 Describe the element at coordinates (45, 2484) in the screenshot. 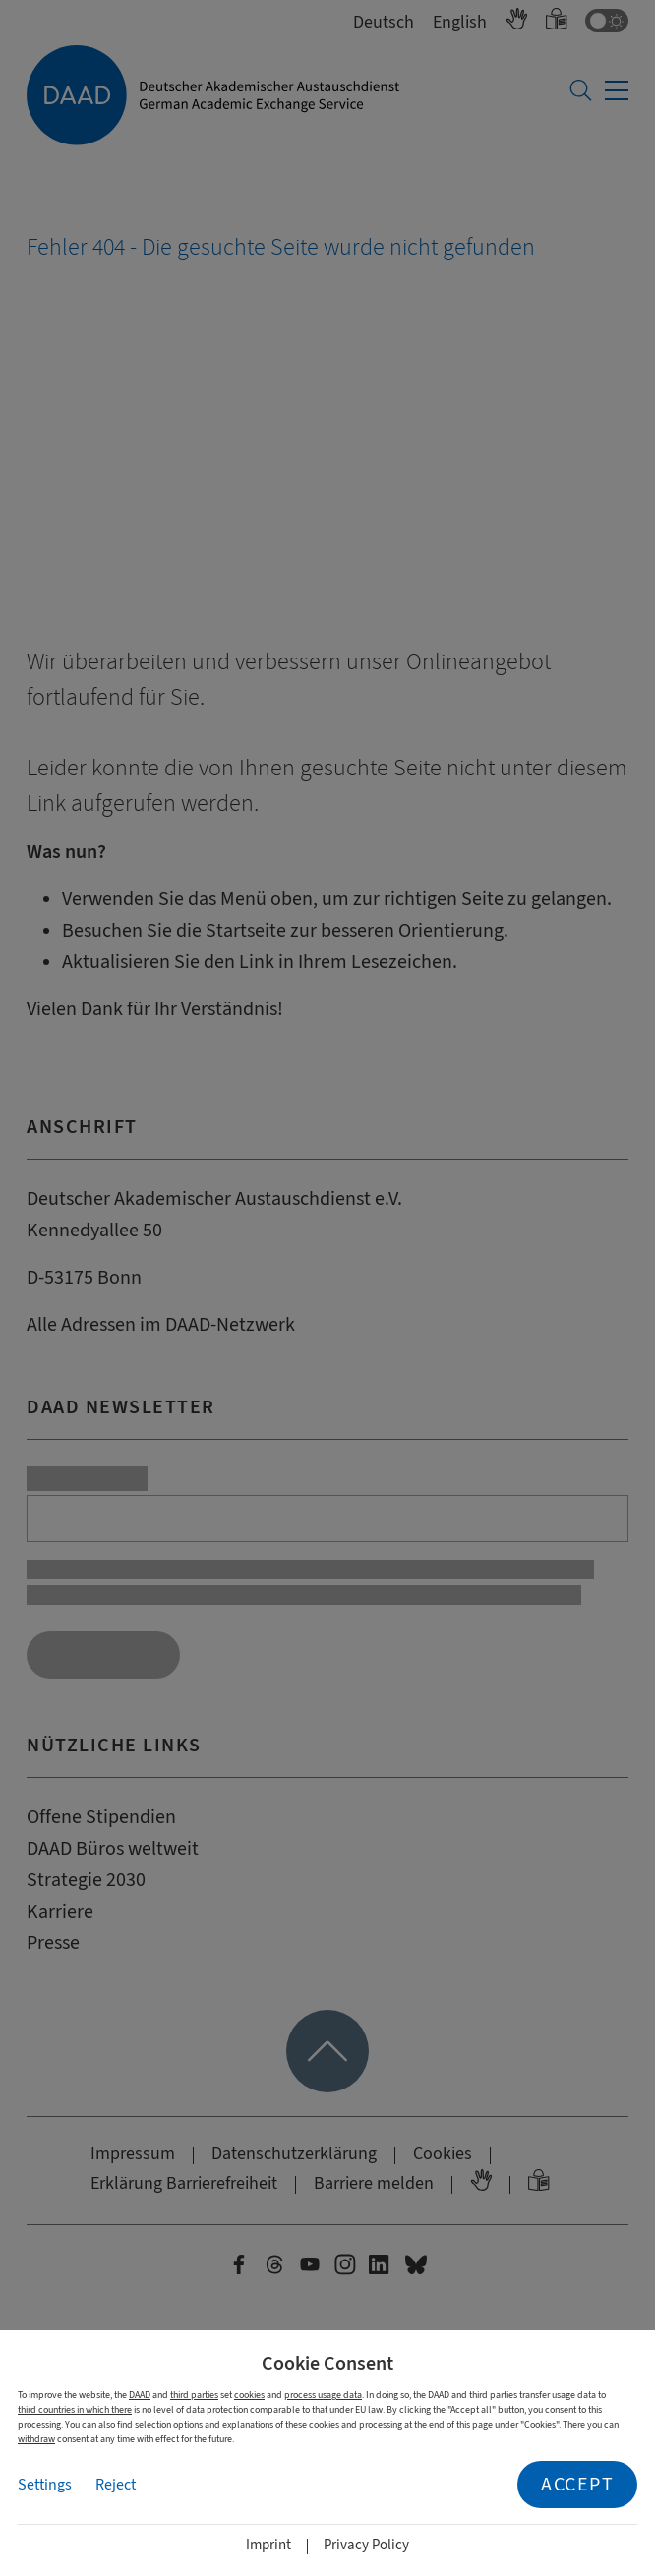

I see `Settings` at that location.